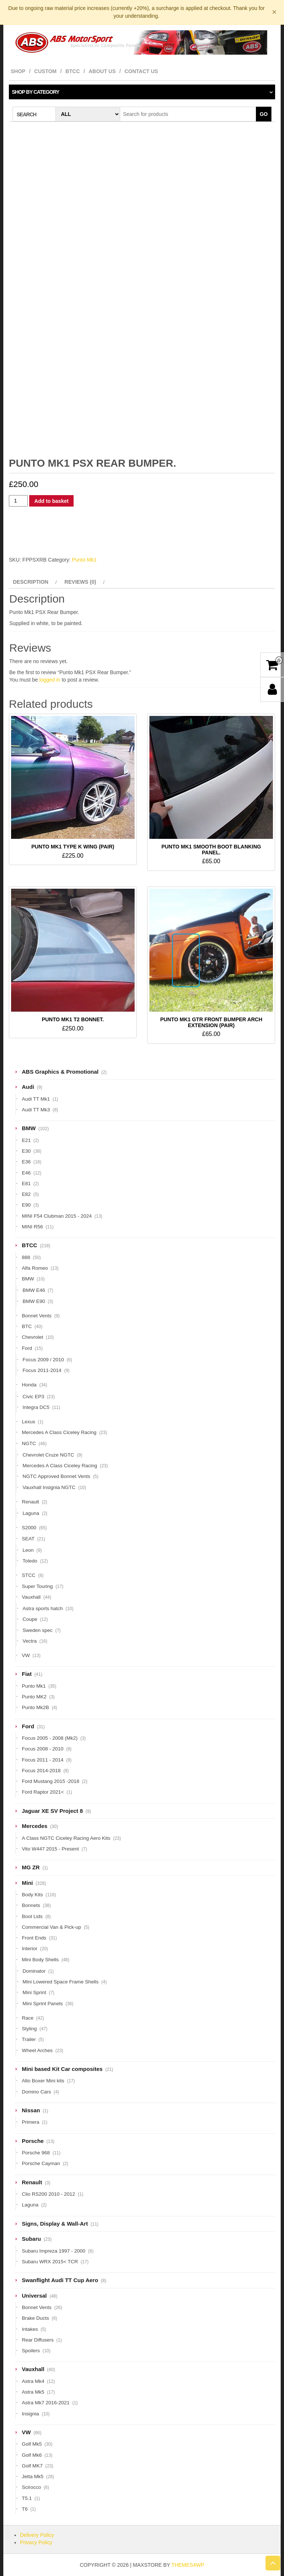 Image resolution: width=284 pixels, height=2576 pixels. Describe the element at coordinates (188, 2565) in the screenshot. I see `Themes4WP` at that location.